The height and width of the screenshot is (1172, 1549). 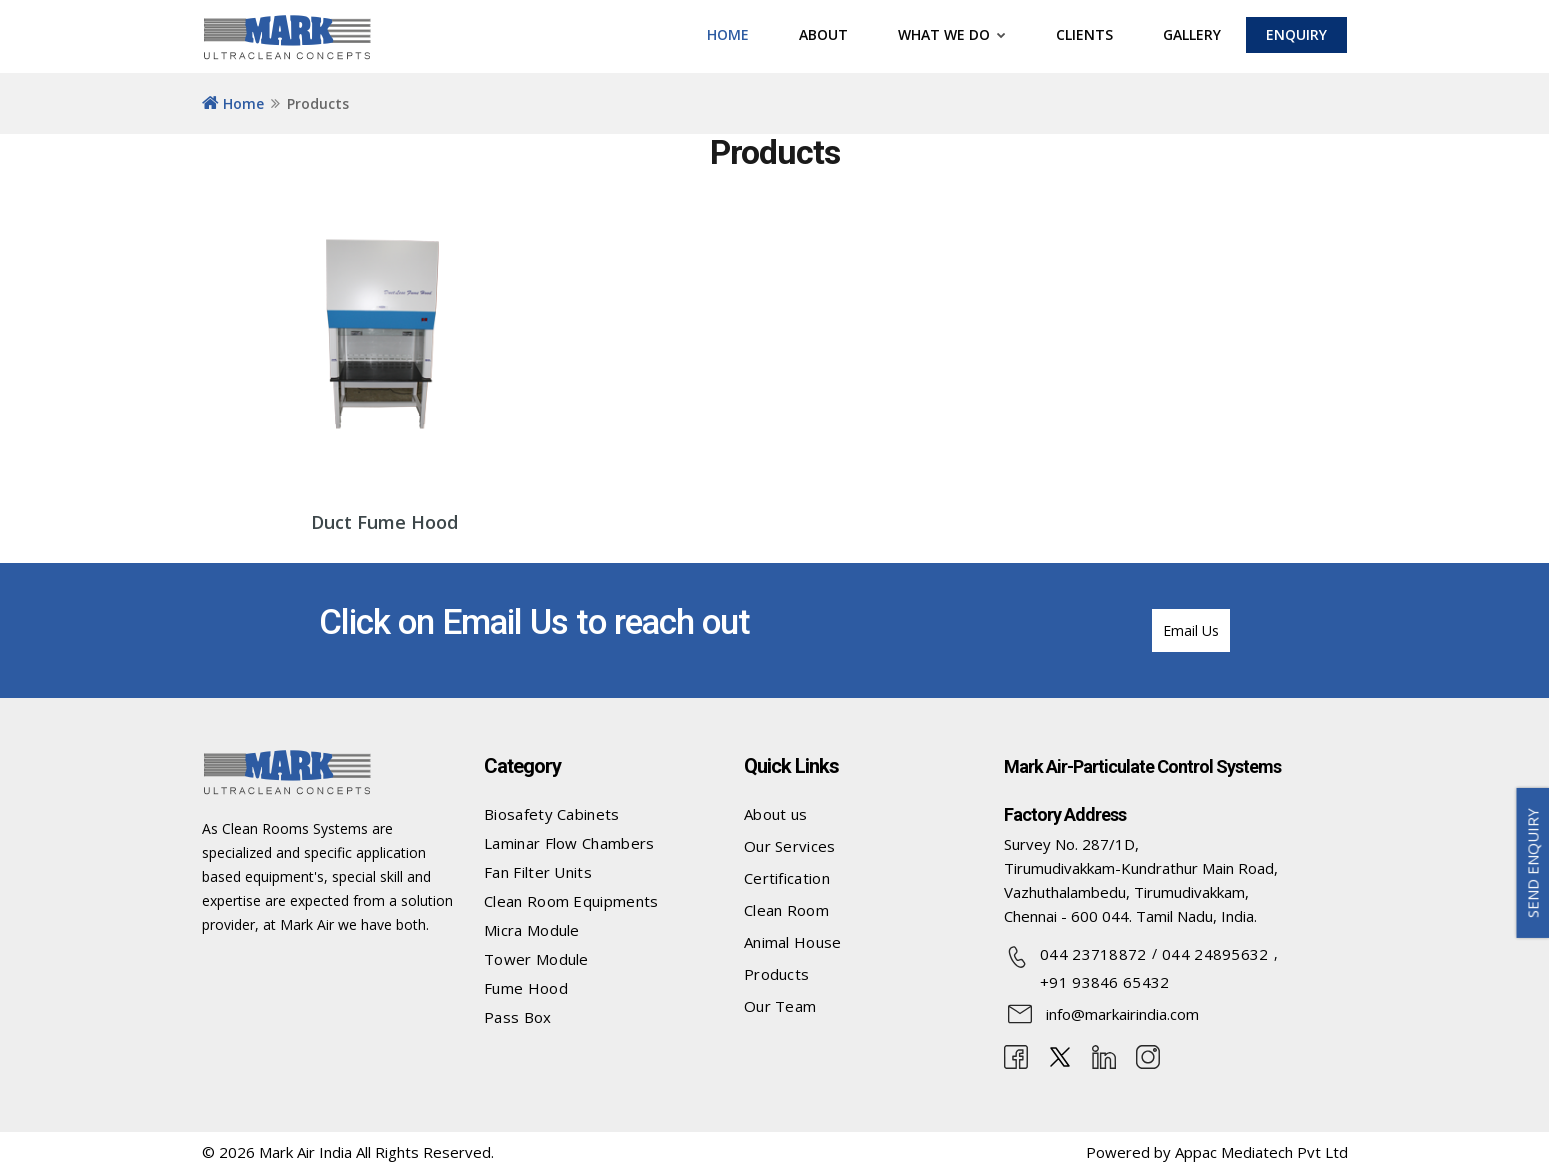 I want to click on Products, so click(x=776, y=974).